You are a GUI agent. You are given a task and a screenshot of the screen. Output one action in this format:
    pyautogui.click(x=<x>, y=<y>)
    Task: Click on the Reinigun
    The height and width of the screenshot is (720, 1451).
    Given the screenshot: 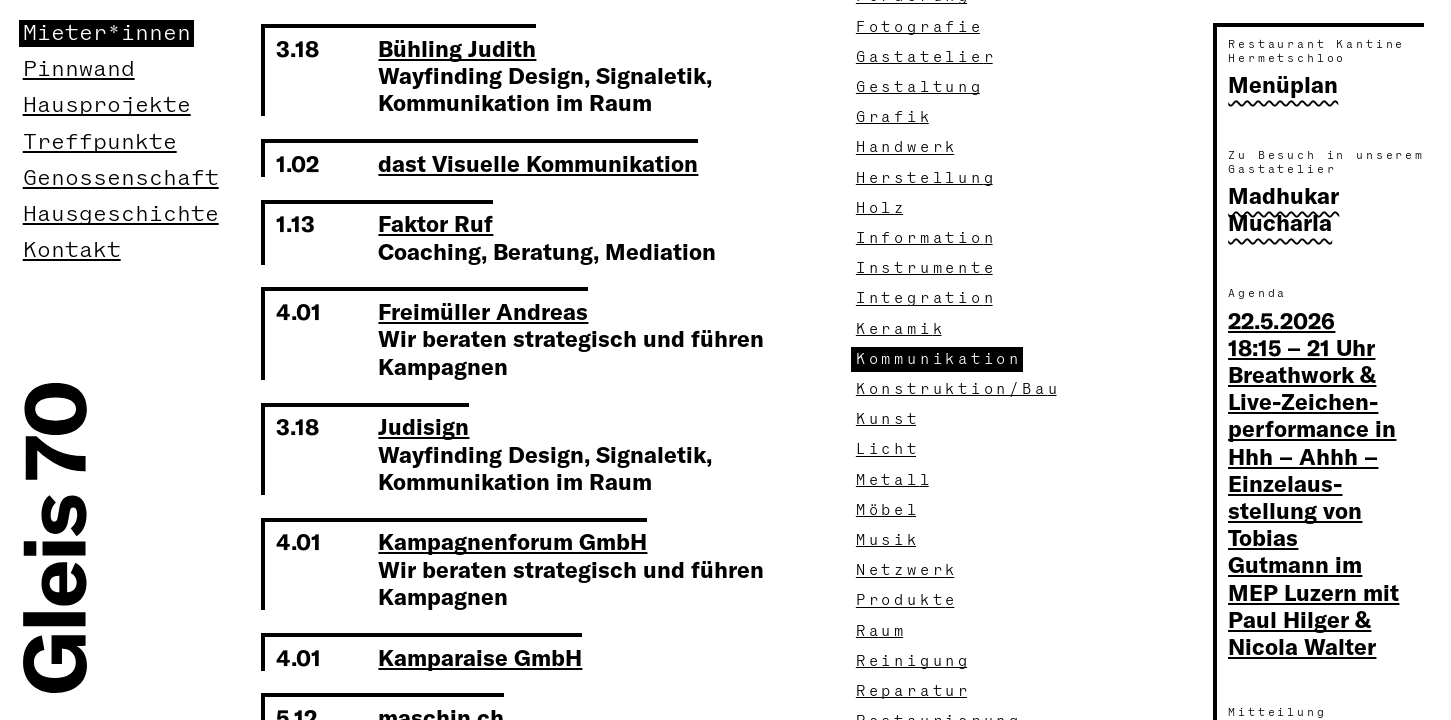 What is the action you would take?
    pyautogui.click(x=914, y=661)
    